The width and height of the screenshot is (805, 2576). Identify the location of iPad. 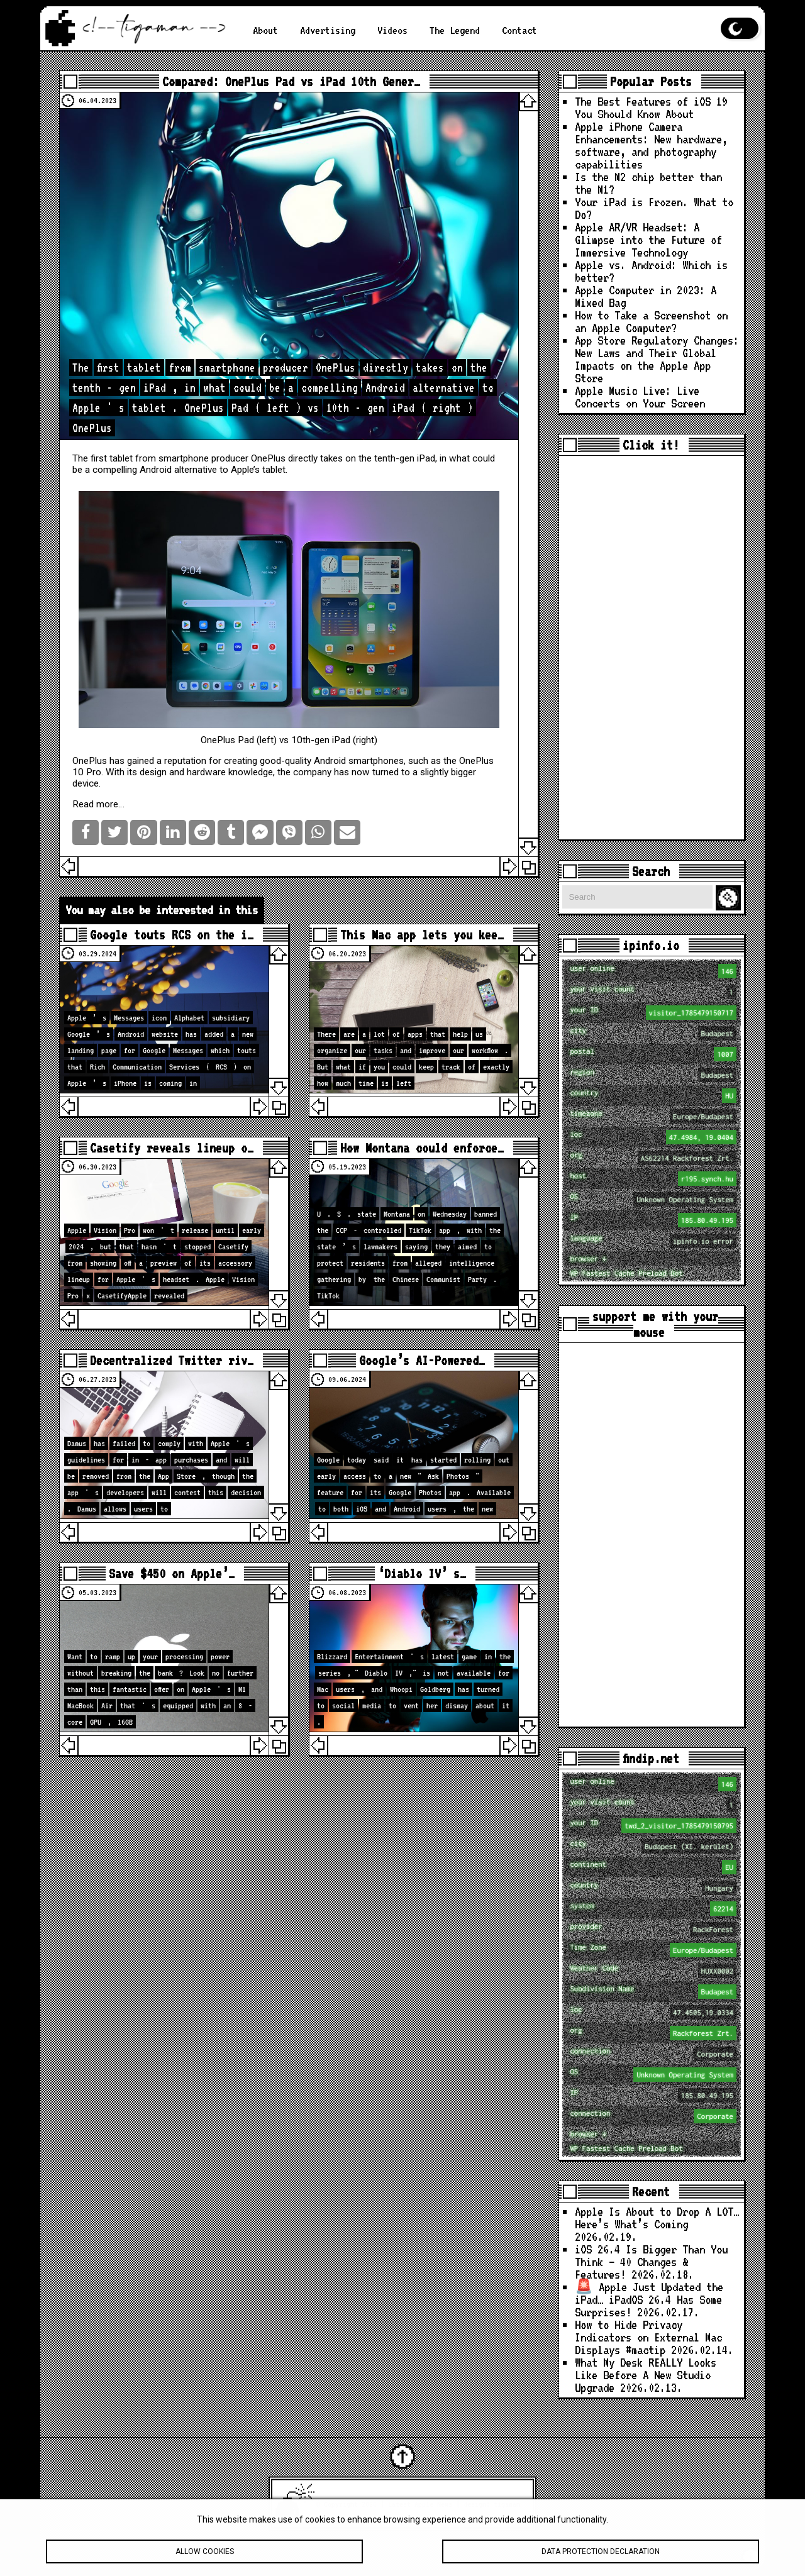
(426, 458).